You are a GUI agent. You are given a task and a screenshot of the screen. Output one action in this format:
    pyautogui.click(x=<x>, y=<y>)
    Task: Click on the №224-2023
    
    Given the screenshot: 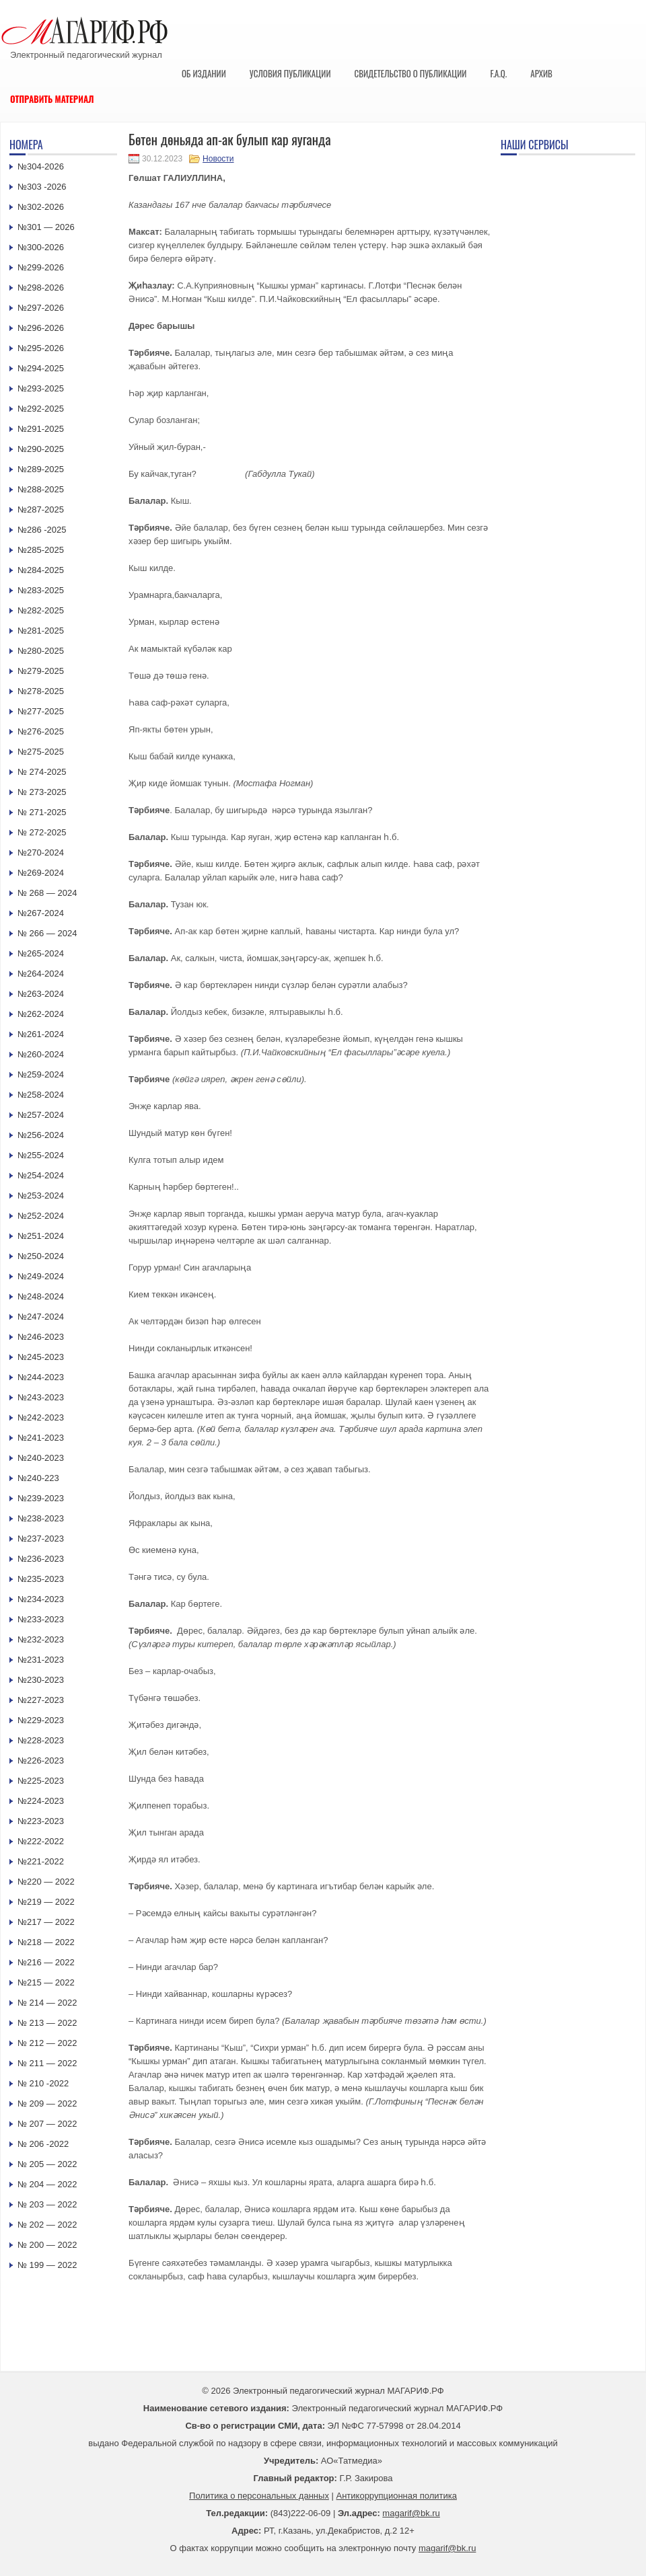 What is the action you would take?
    pyautogui.click(x=40, y=1801)
    